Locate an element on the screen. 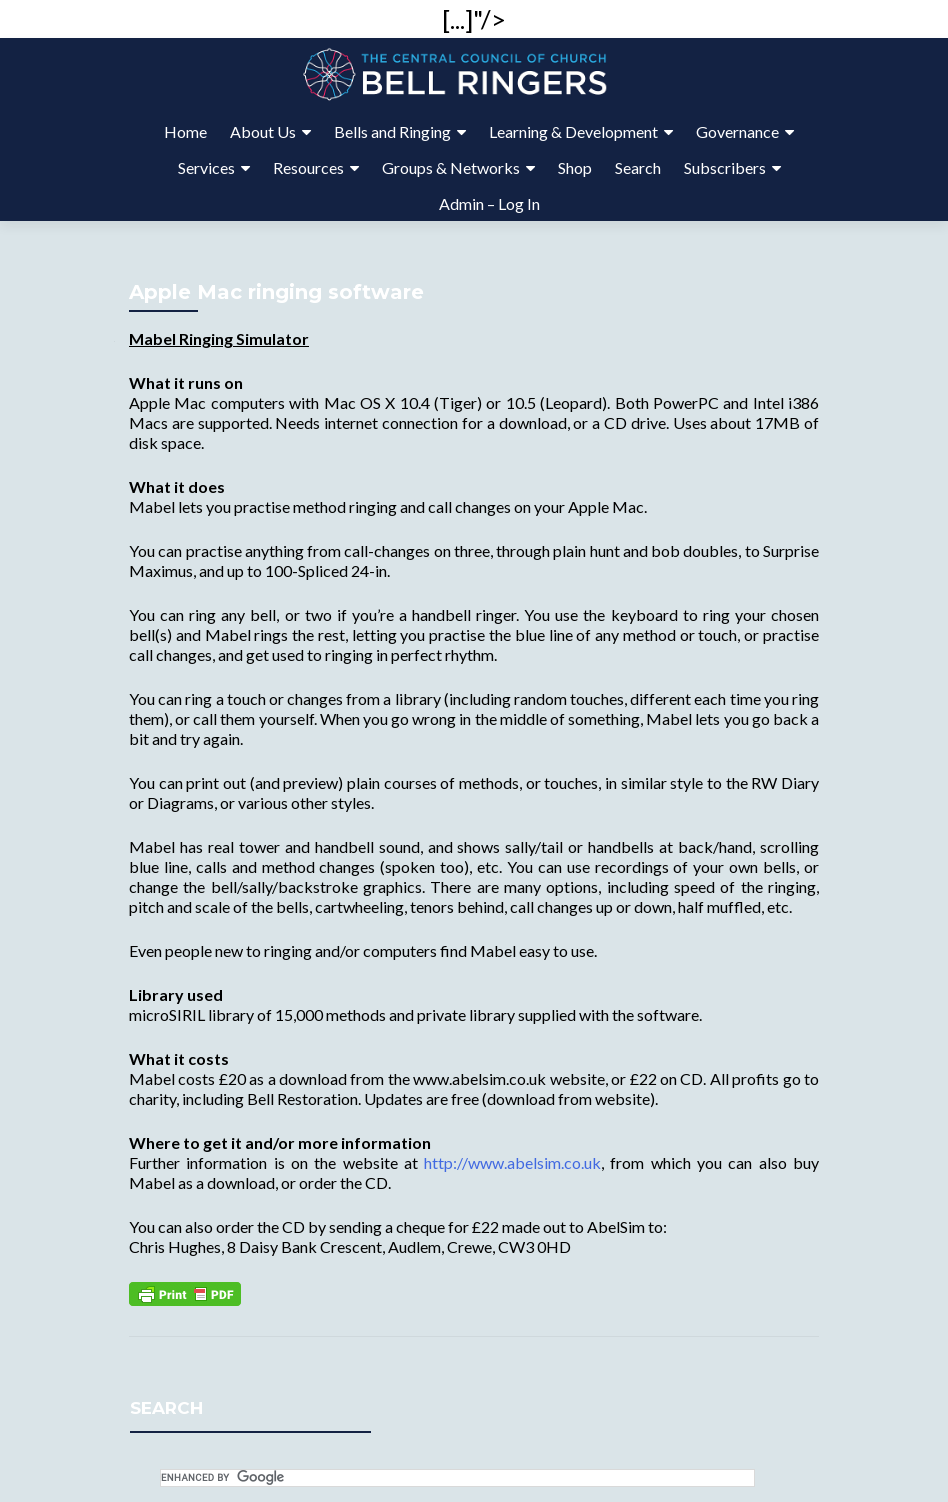 The height and width of the screenshot is (1502, 948). [search] is located at coordinates (457, 1478).